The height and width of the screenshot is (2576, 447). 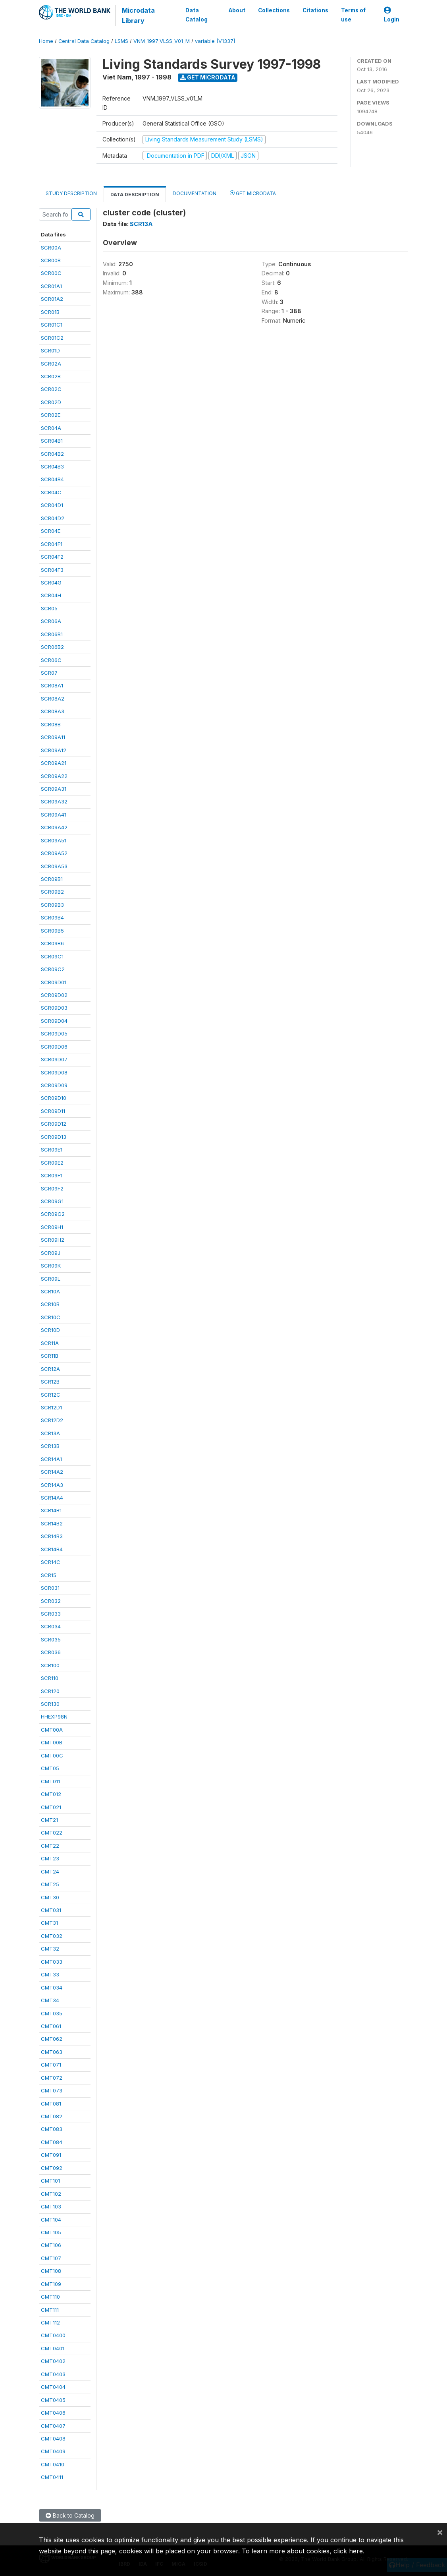 What do you see at coordinates (51, 660) in the screenshot?
I see `SCR06C` at bounding box center [51, 660].